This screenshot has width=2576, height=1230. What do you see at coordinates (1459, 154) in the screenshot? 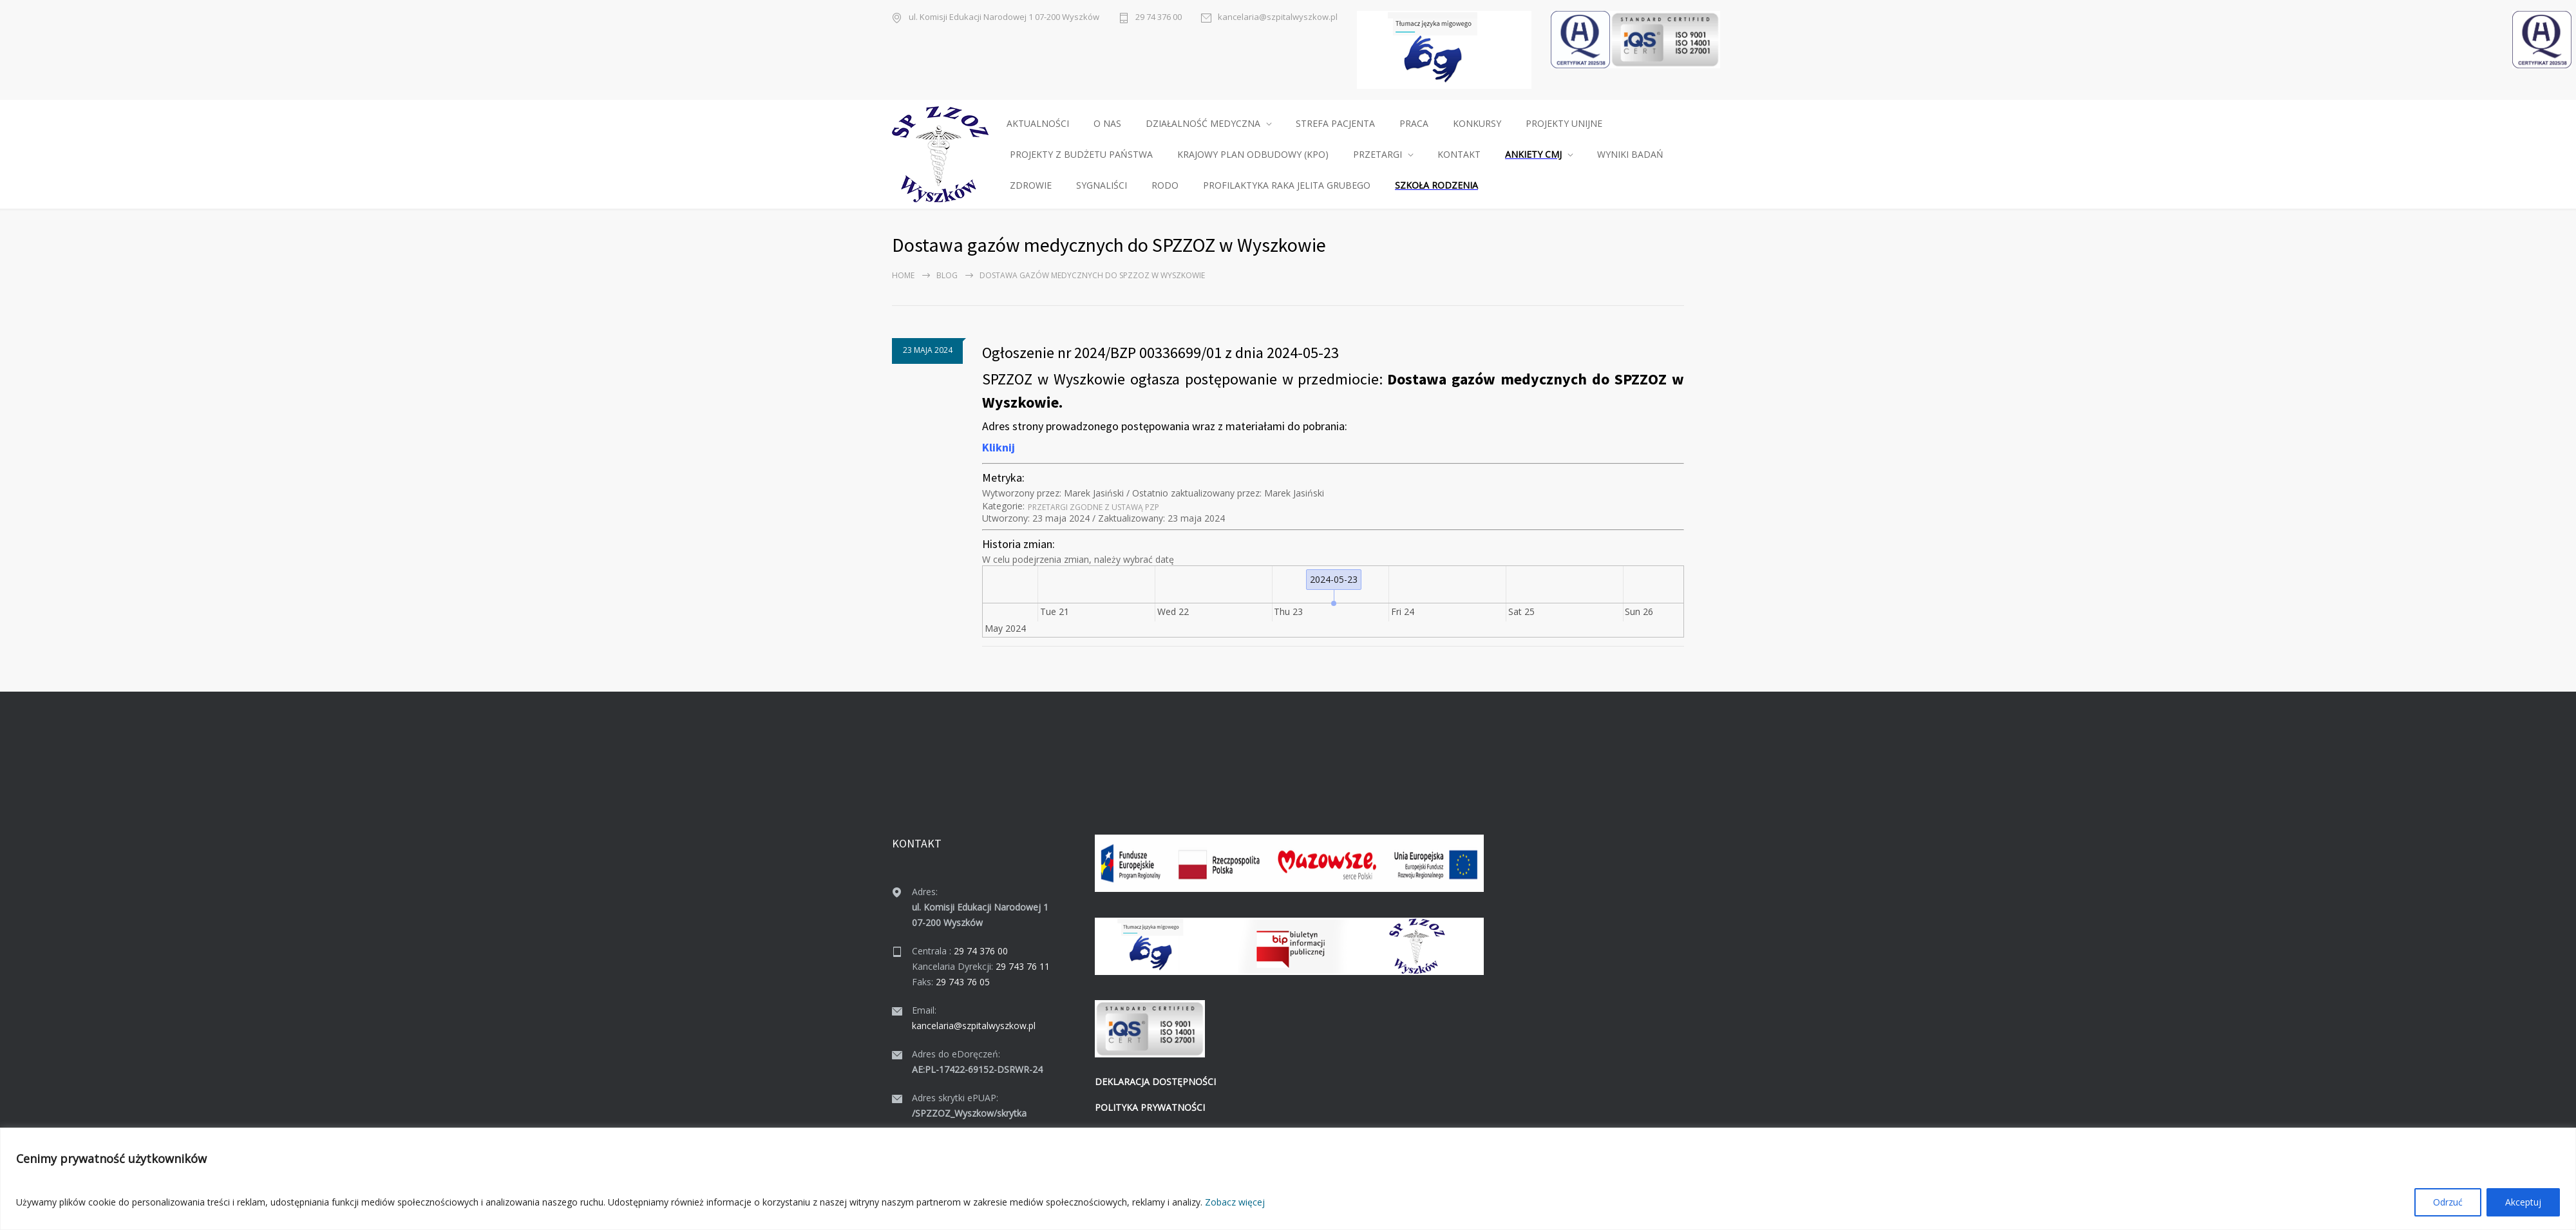
I see `KONTAKT` at bounding box center [1459, 154].